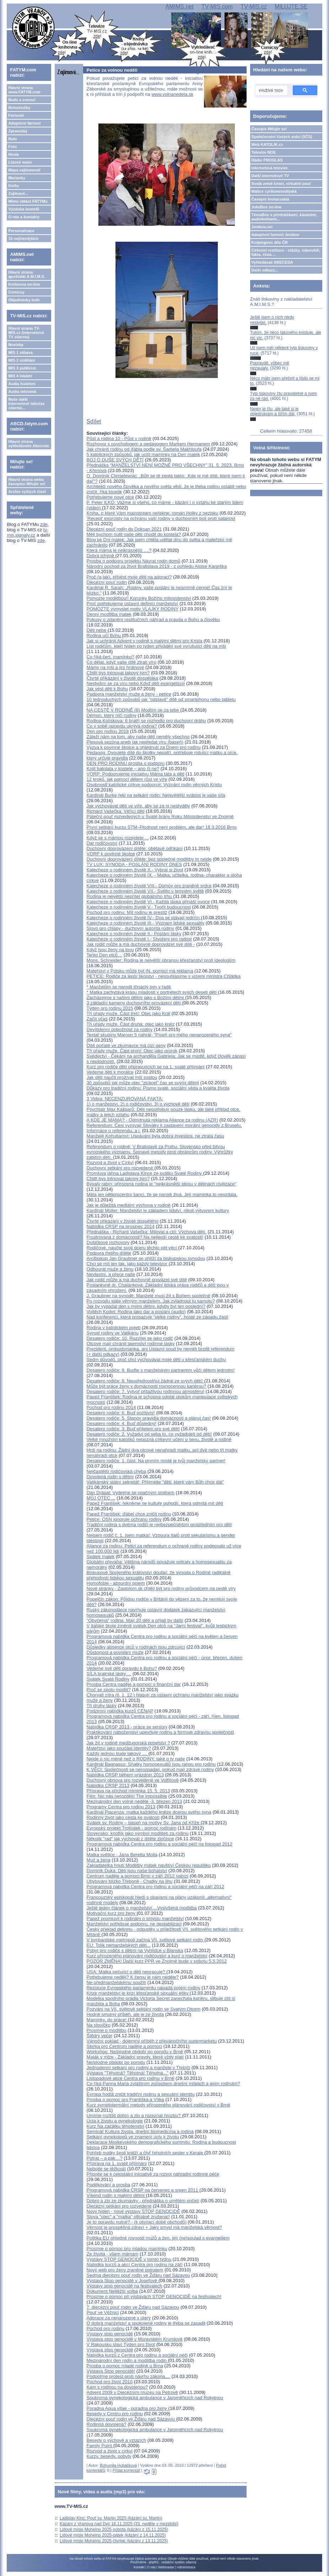 Image resolution: width=329 pixels, height=2576 pixels. What do you see at coordinates (116, 2126) in the screenshot?
I see `Kurz Na začátku těhotenství` at bounding box center [116, 2126].